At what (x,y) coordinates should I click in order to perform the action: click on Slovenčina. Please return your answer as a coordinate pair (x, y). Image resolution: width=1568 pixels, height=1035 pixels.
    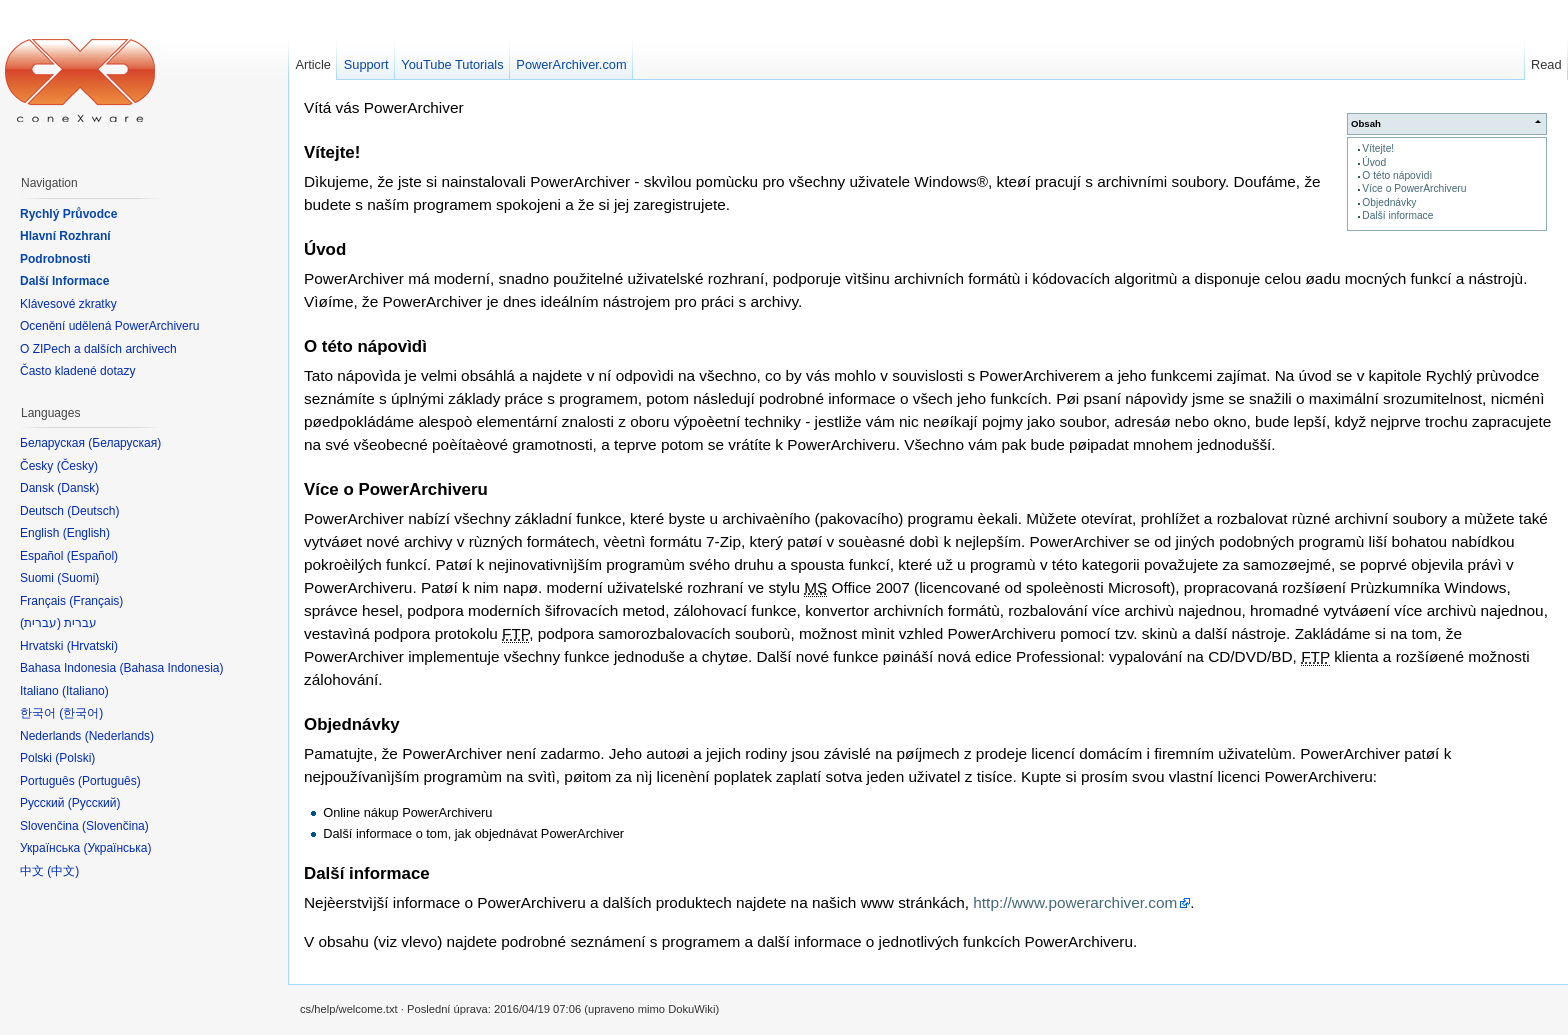
    Looking at the image, I should click on (115, 826).